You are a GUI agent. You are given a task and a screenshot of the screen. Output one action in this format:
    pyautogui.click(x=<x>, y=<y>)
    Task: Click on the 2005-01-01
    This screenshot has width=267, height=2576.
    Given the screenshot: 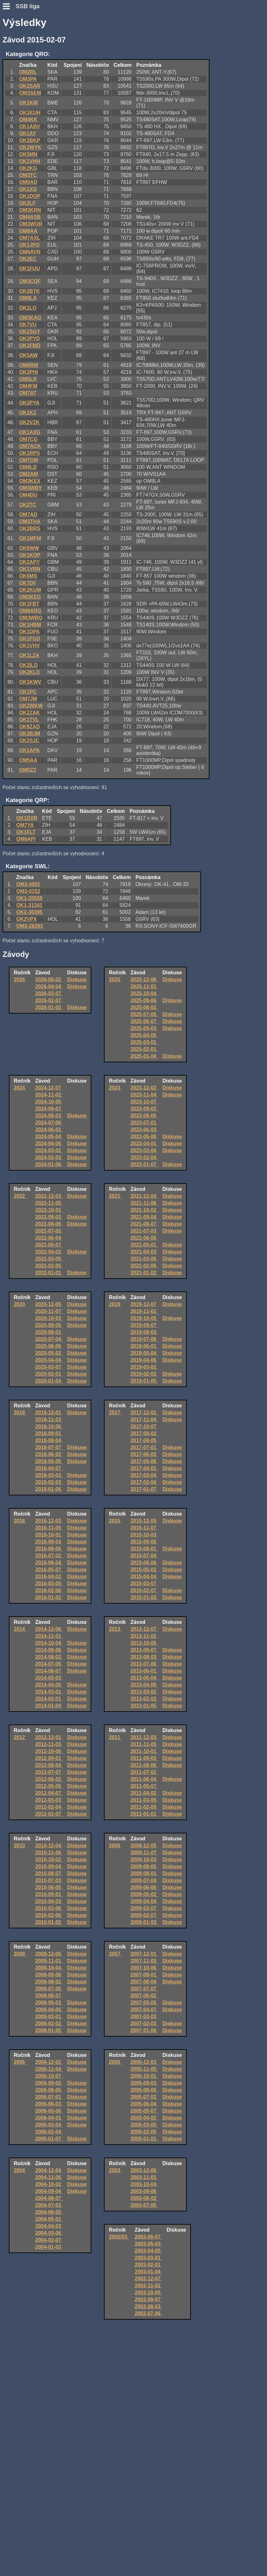 What is the action you would take?
    pyautogui.click(x=144, y=2138)
    